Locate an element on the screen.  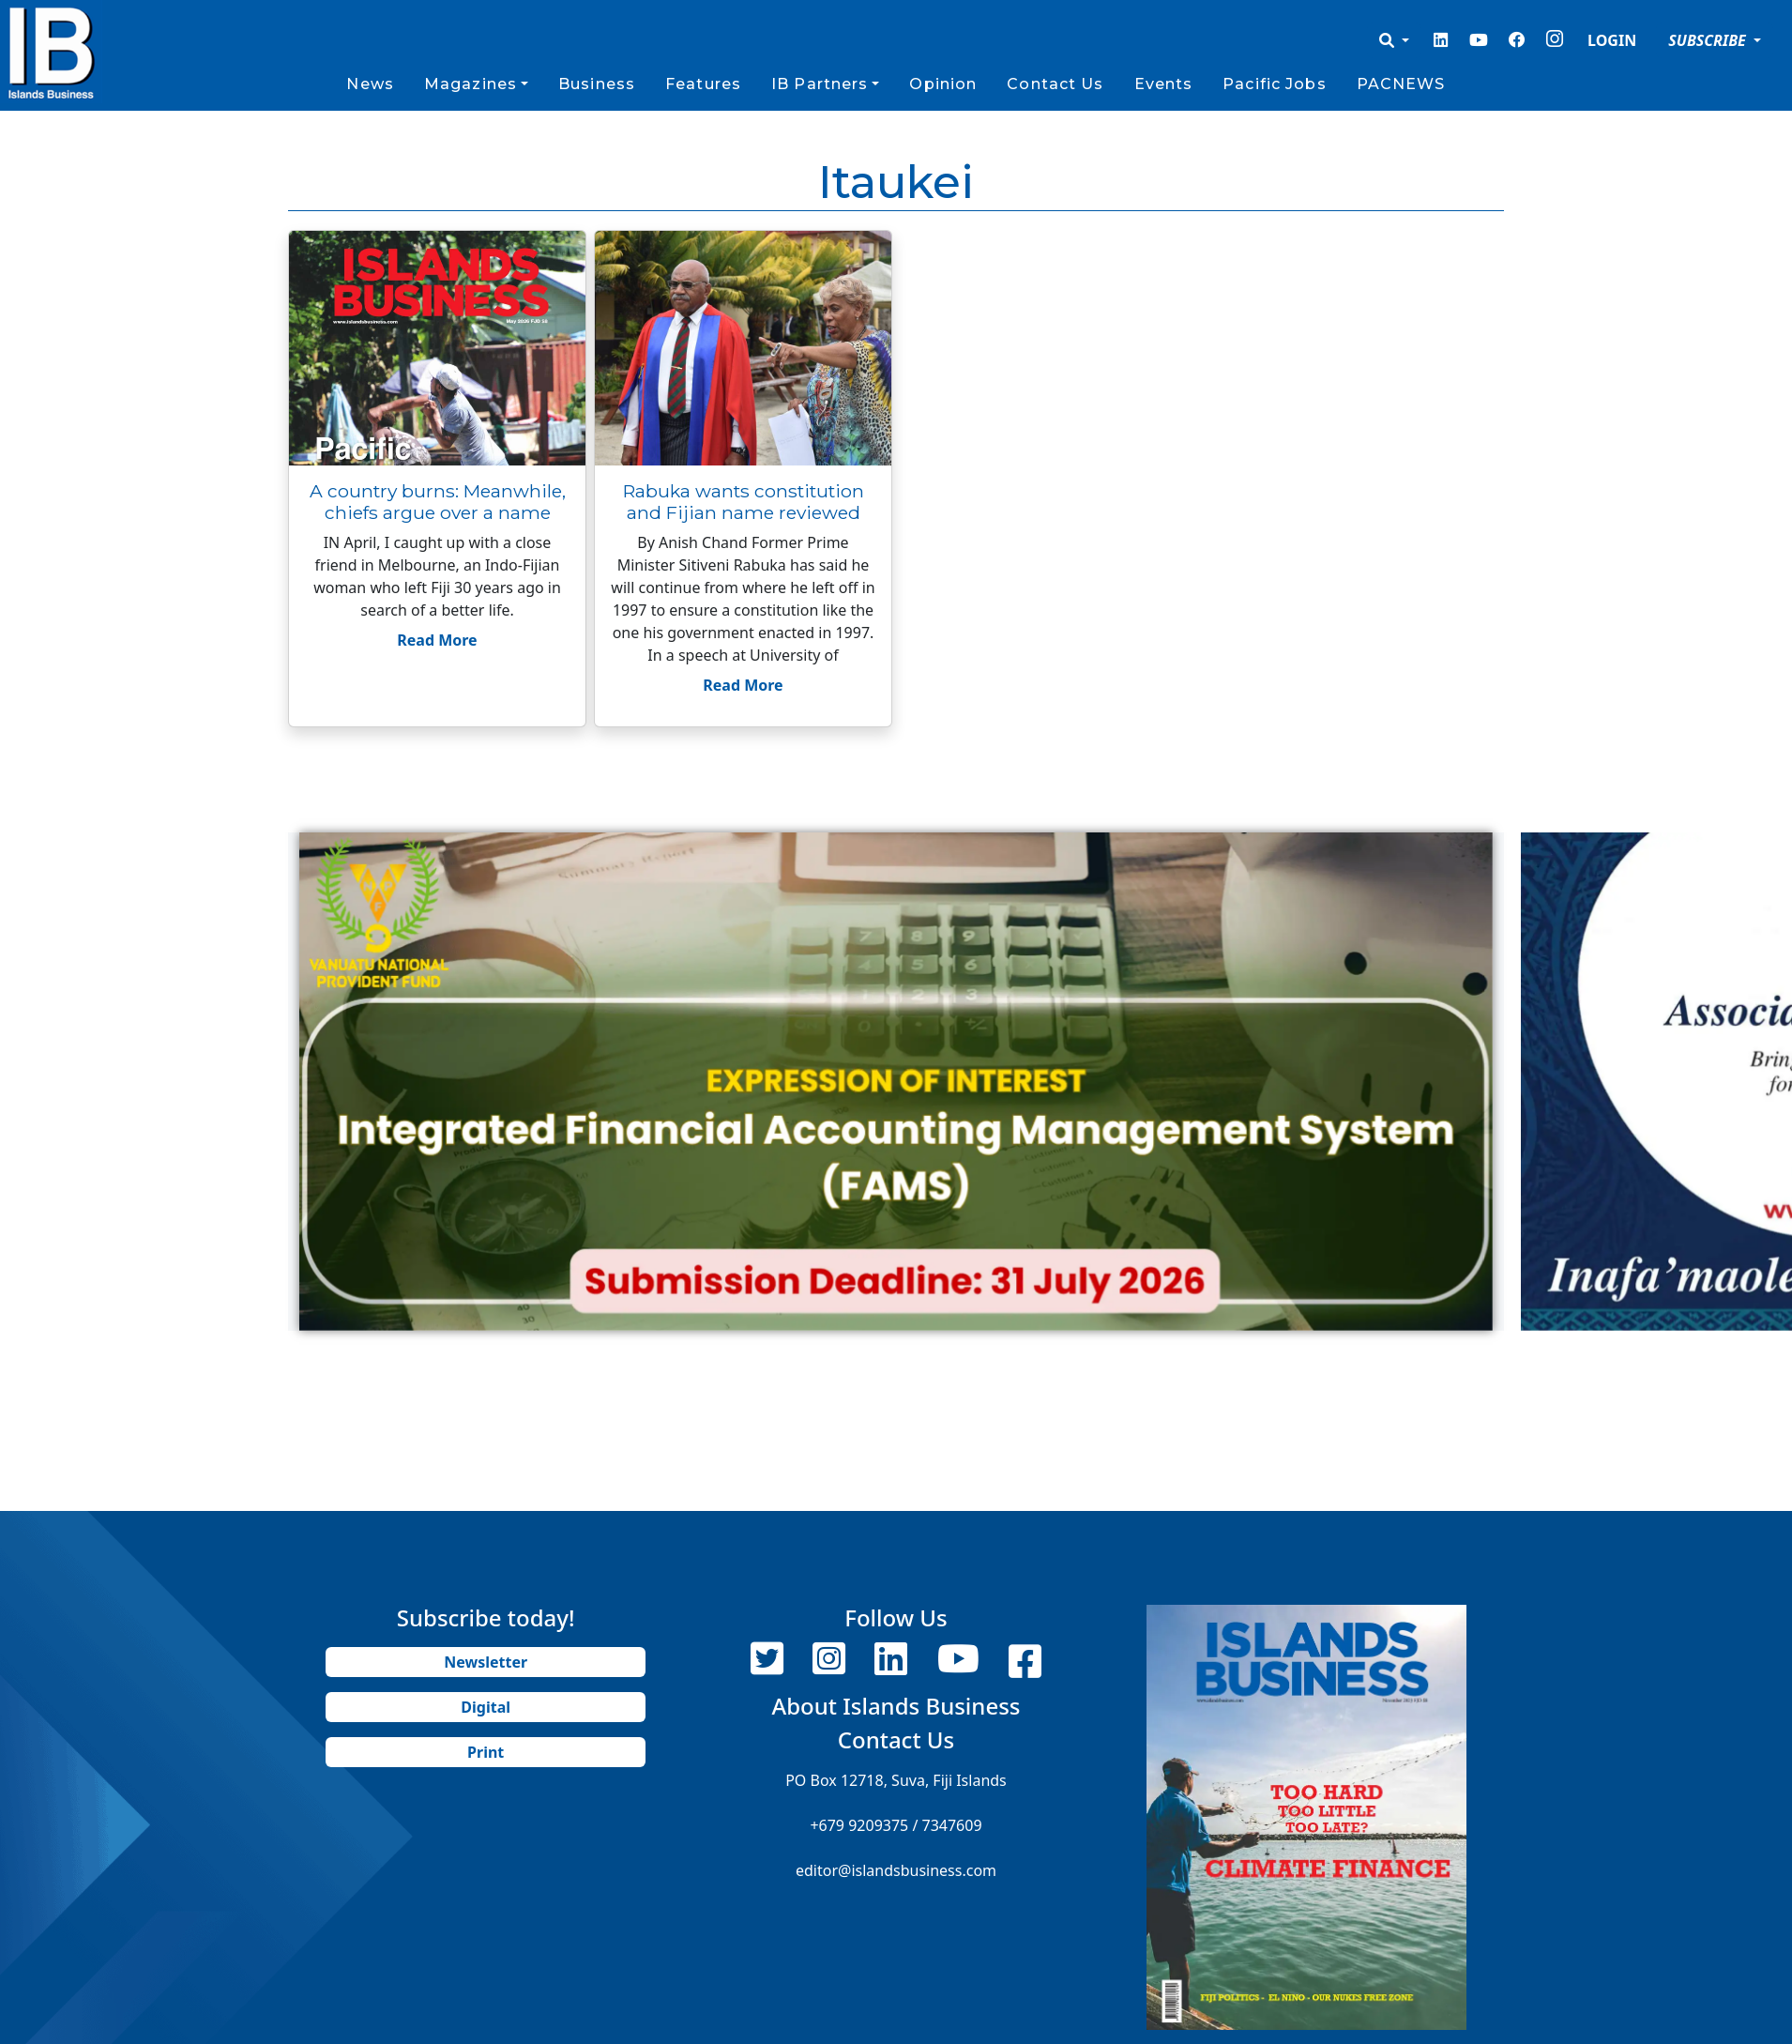
News is located at coordinates (369, 84).